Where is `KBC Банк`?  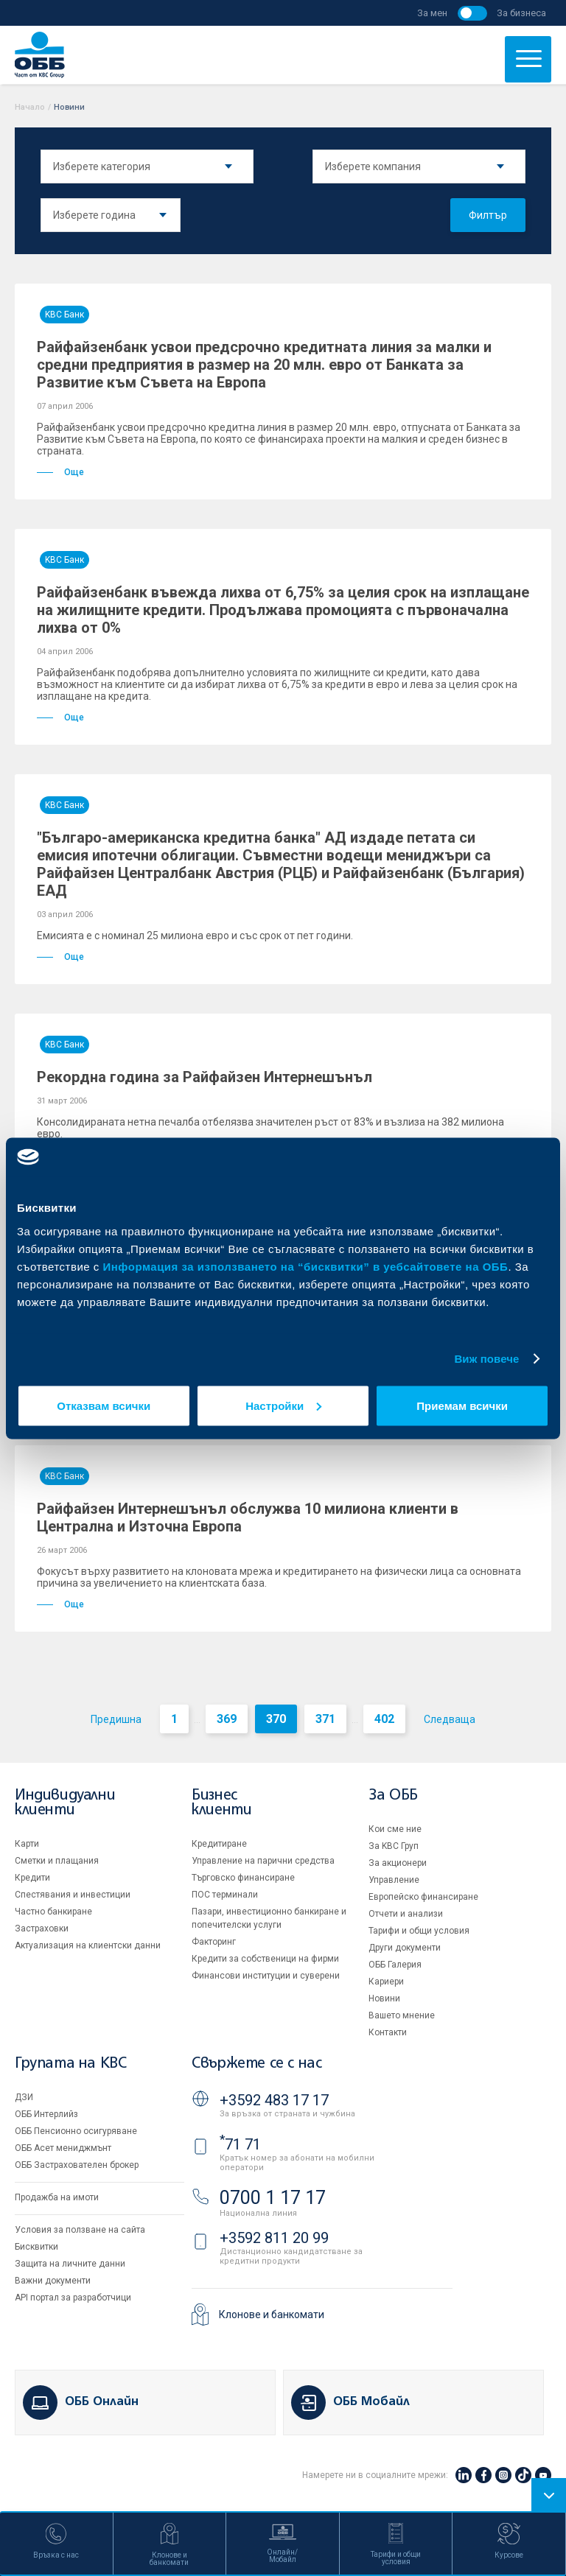
KBC Банк is located at coordinates (64, 314).